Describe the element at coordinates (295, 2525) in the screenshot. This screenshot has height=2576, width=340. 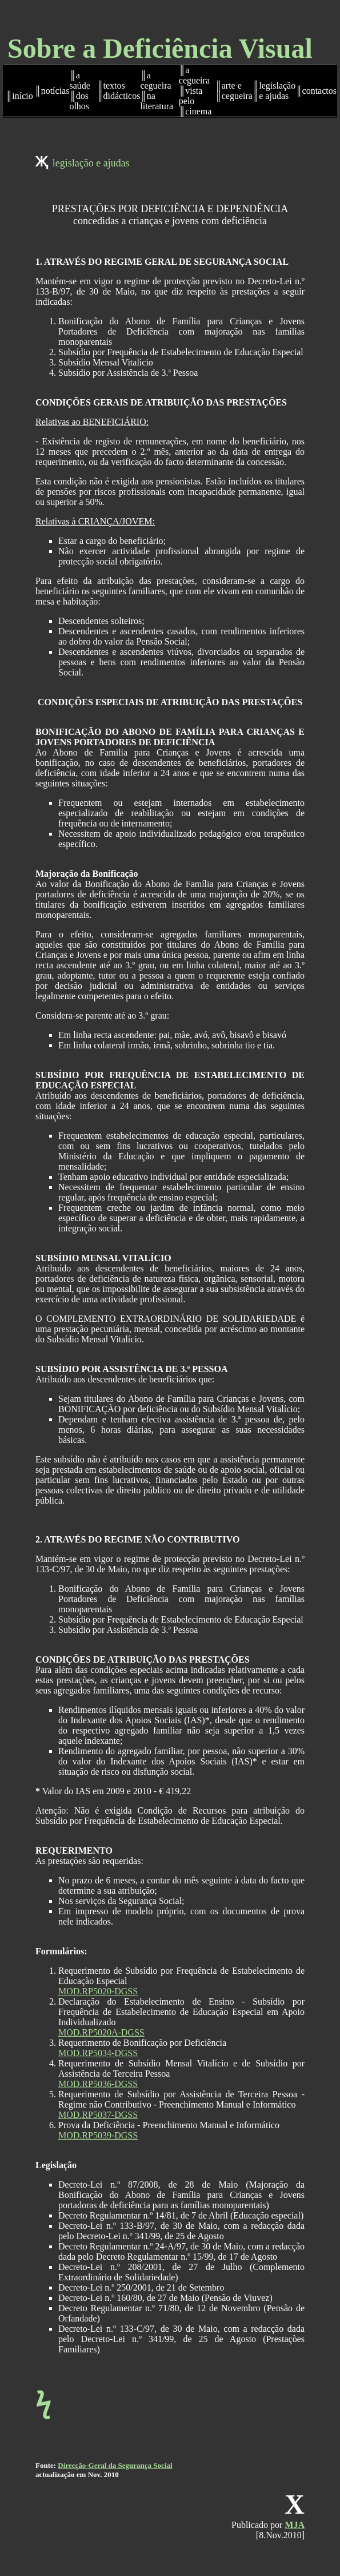
I see `MJA` at that location.